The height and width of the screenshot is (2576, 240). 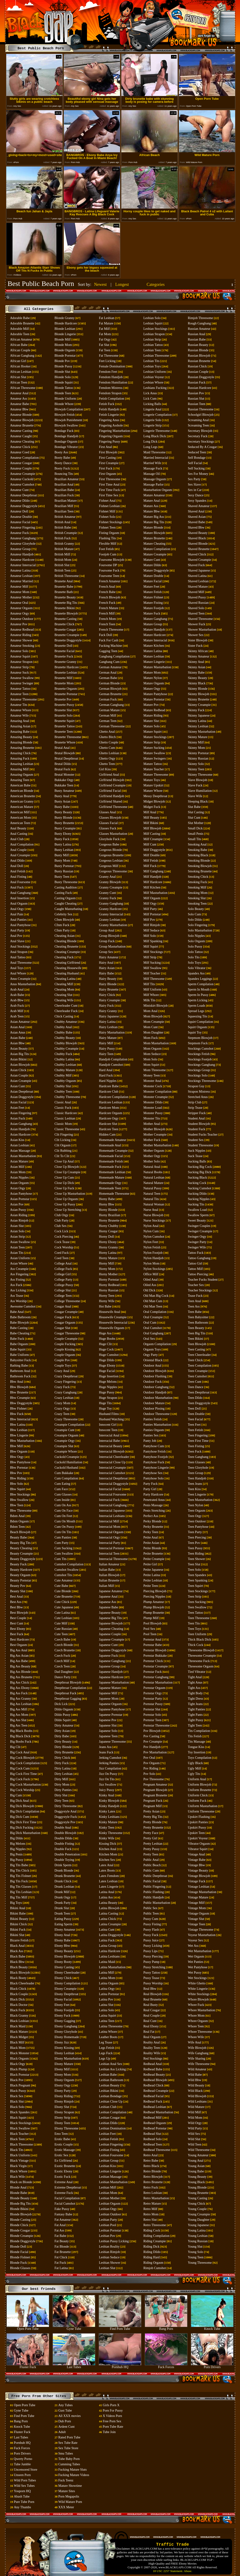 I want to click on Smoking Fuck, so click(x=197, y=882).